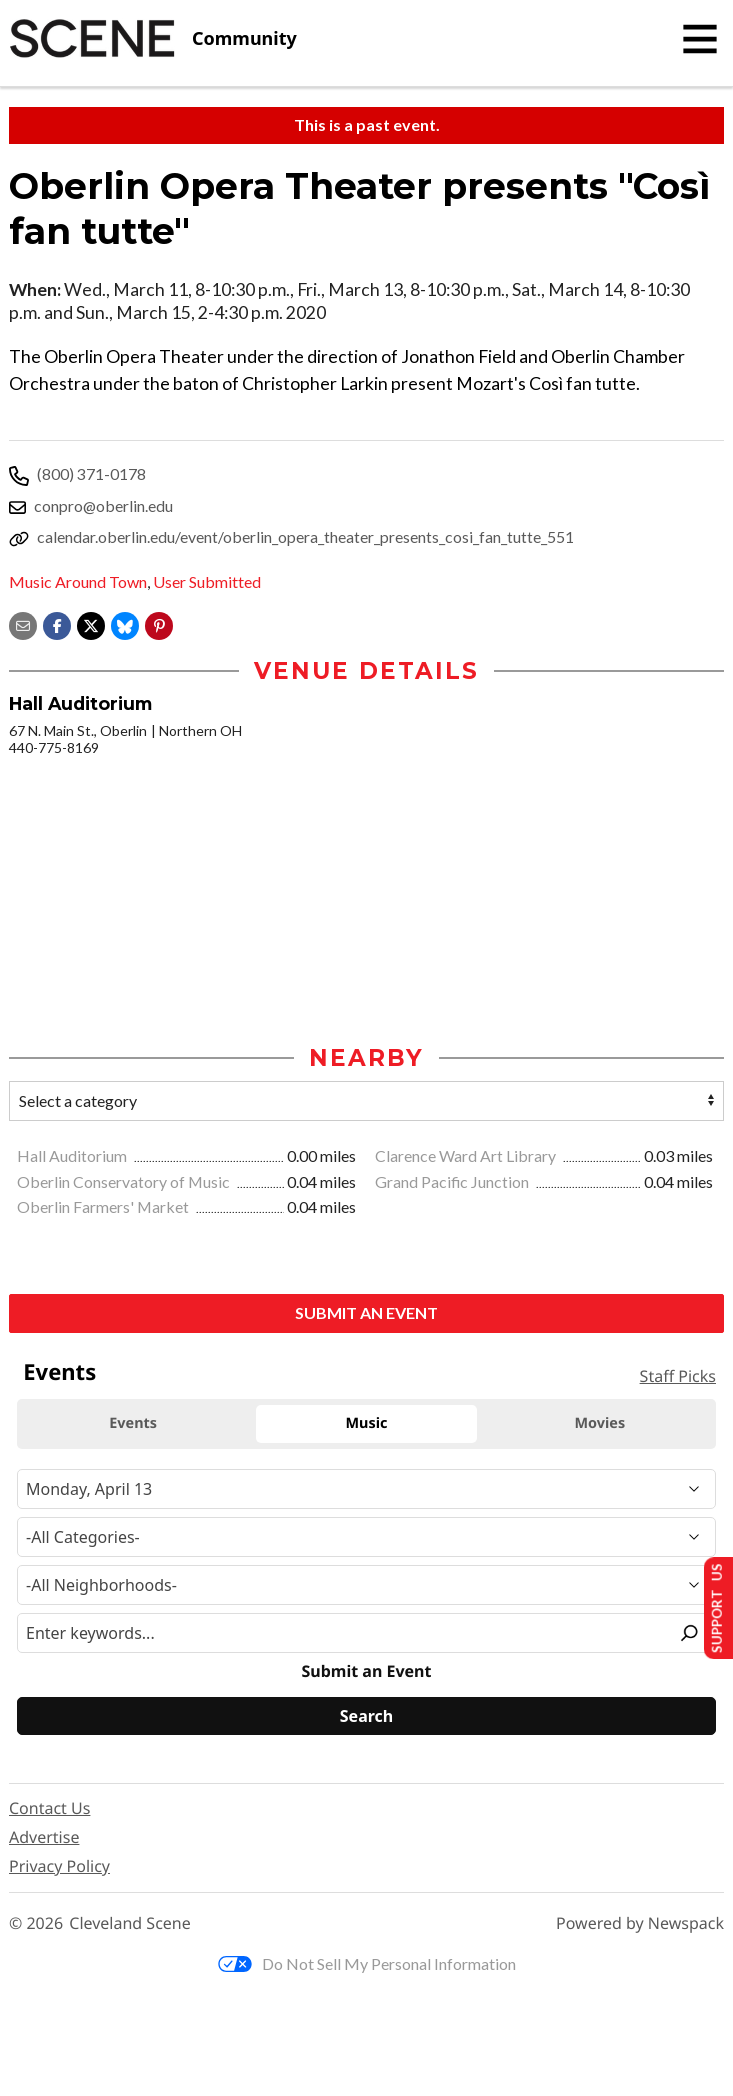 This screenshot has width=733, height=2096. What do you see at coordinates (104, 1208) in the screenshot?
I see `Oberlin Farmers' Market` at bounding box center [104, 1208].